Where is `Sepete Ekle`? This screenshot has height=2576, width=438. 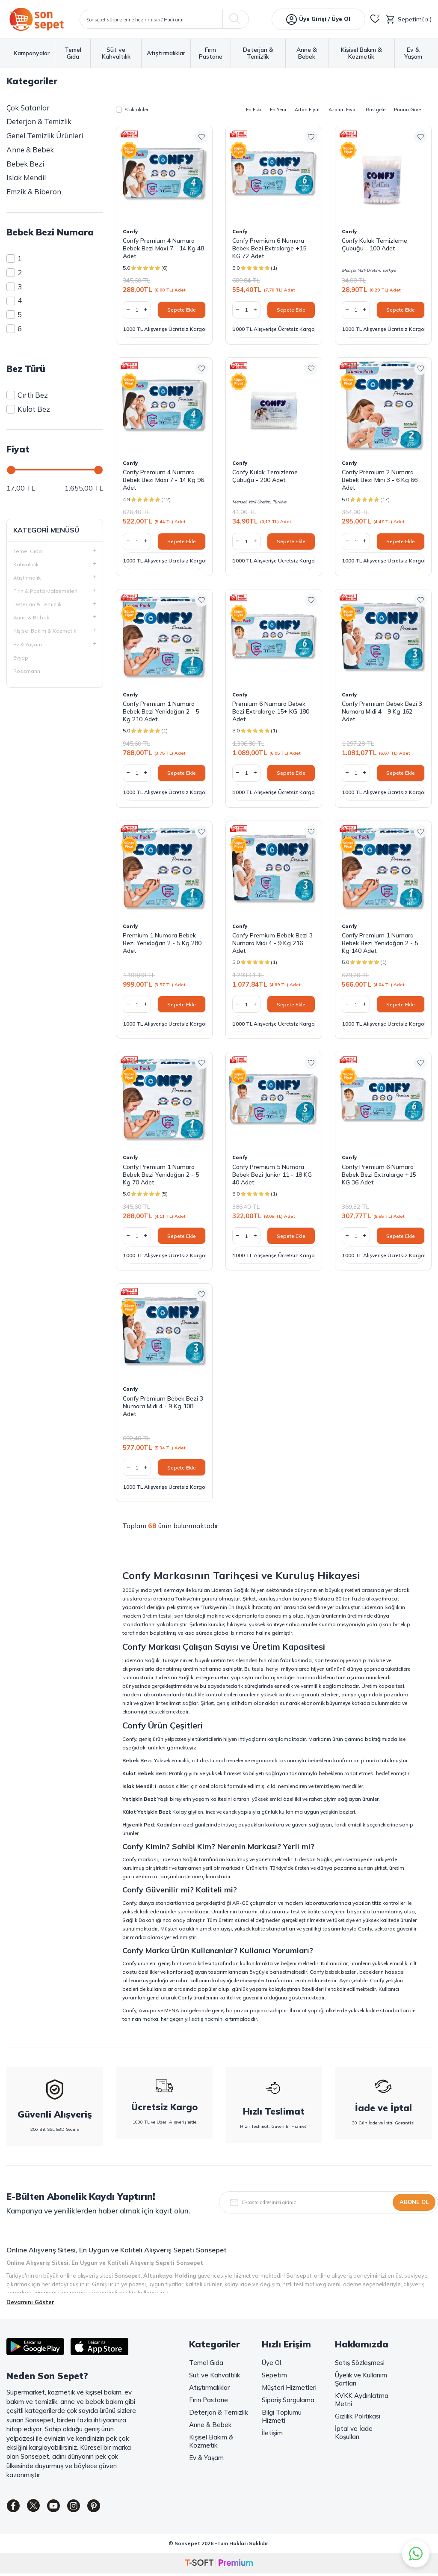
Sepete Ekle is located at coordinates (181, 309).